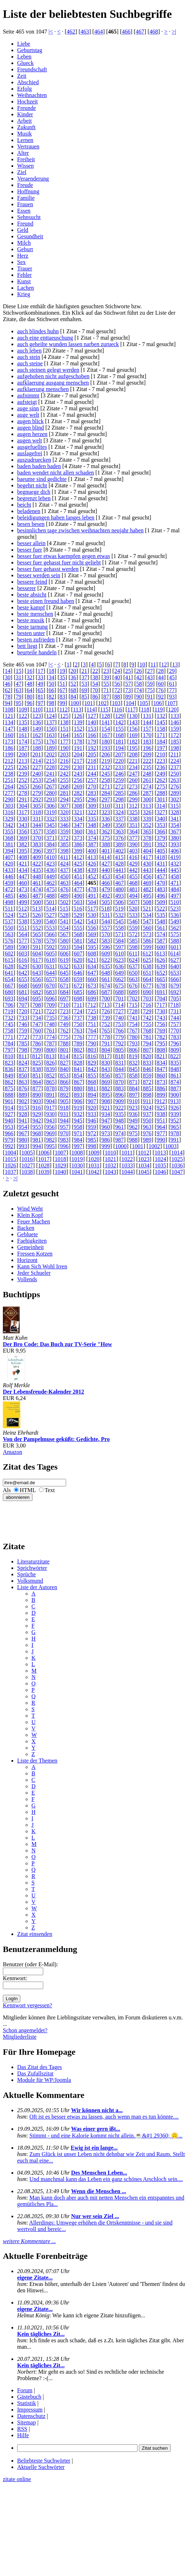  Describe the element at coordinates (78, 799) in the screenshot. I see `295` at that location.